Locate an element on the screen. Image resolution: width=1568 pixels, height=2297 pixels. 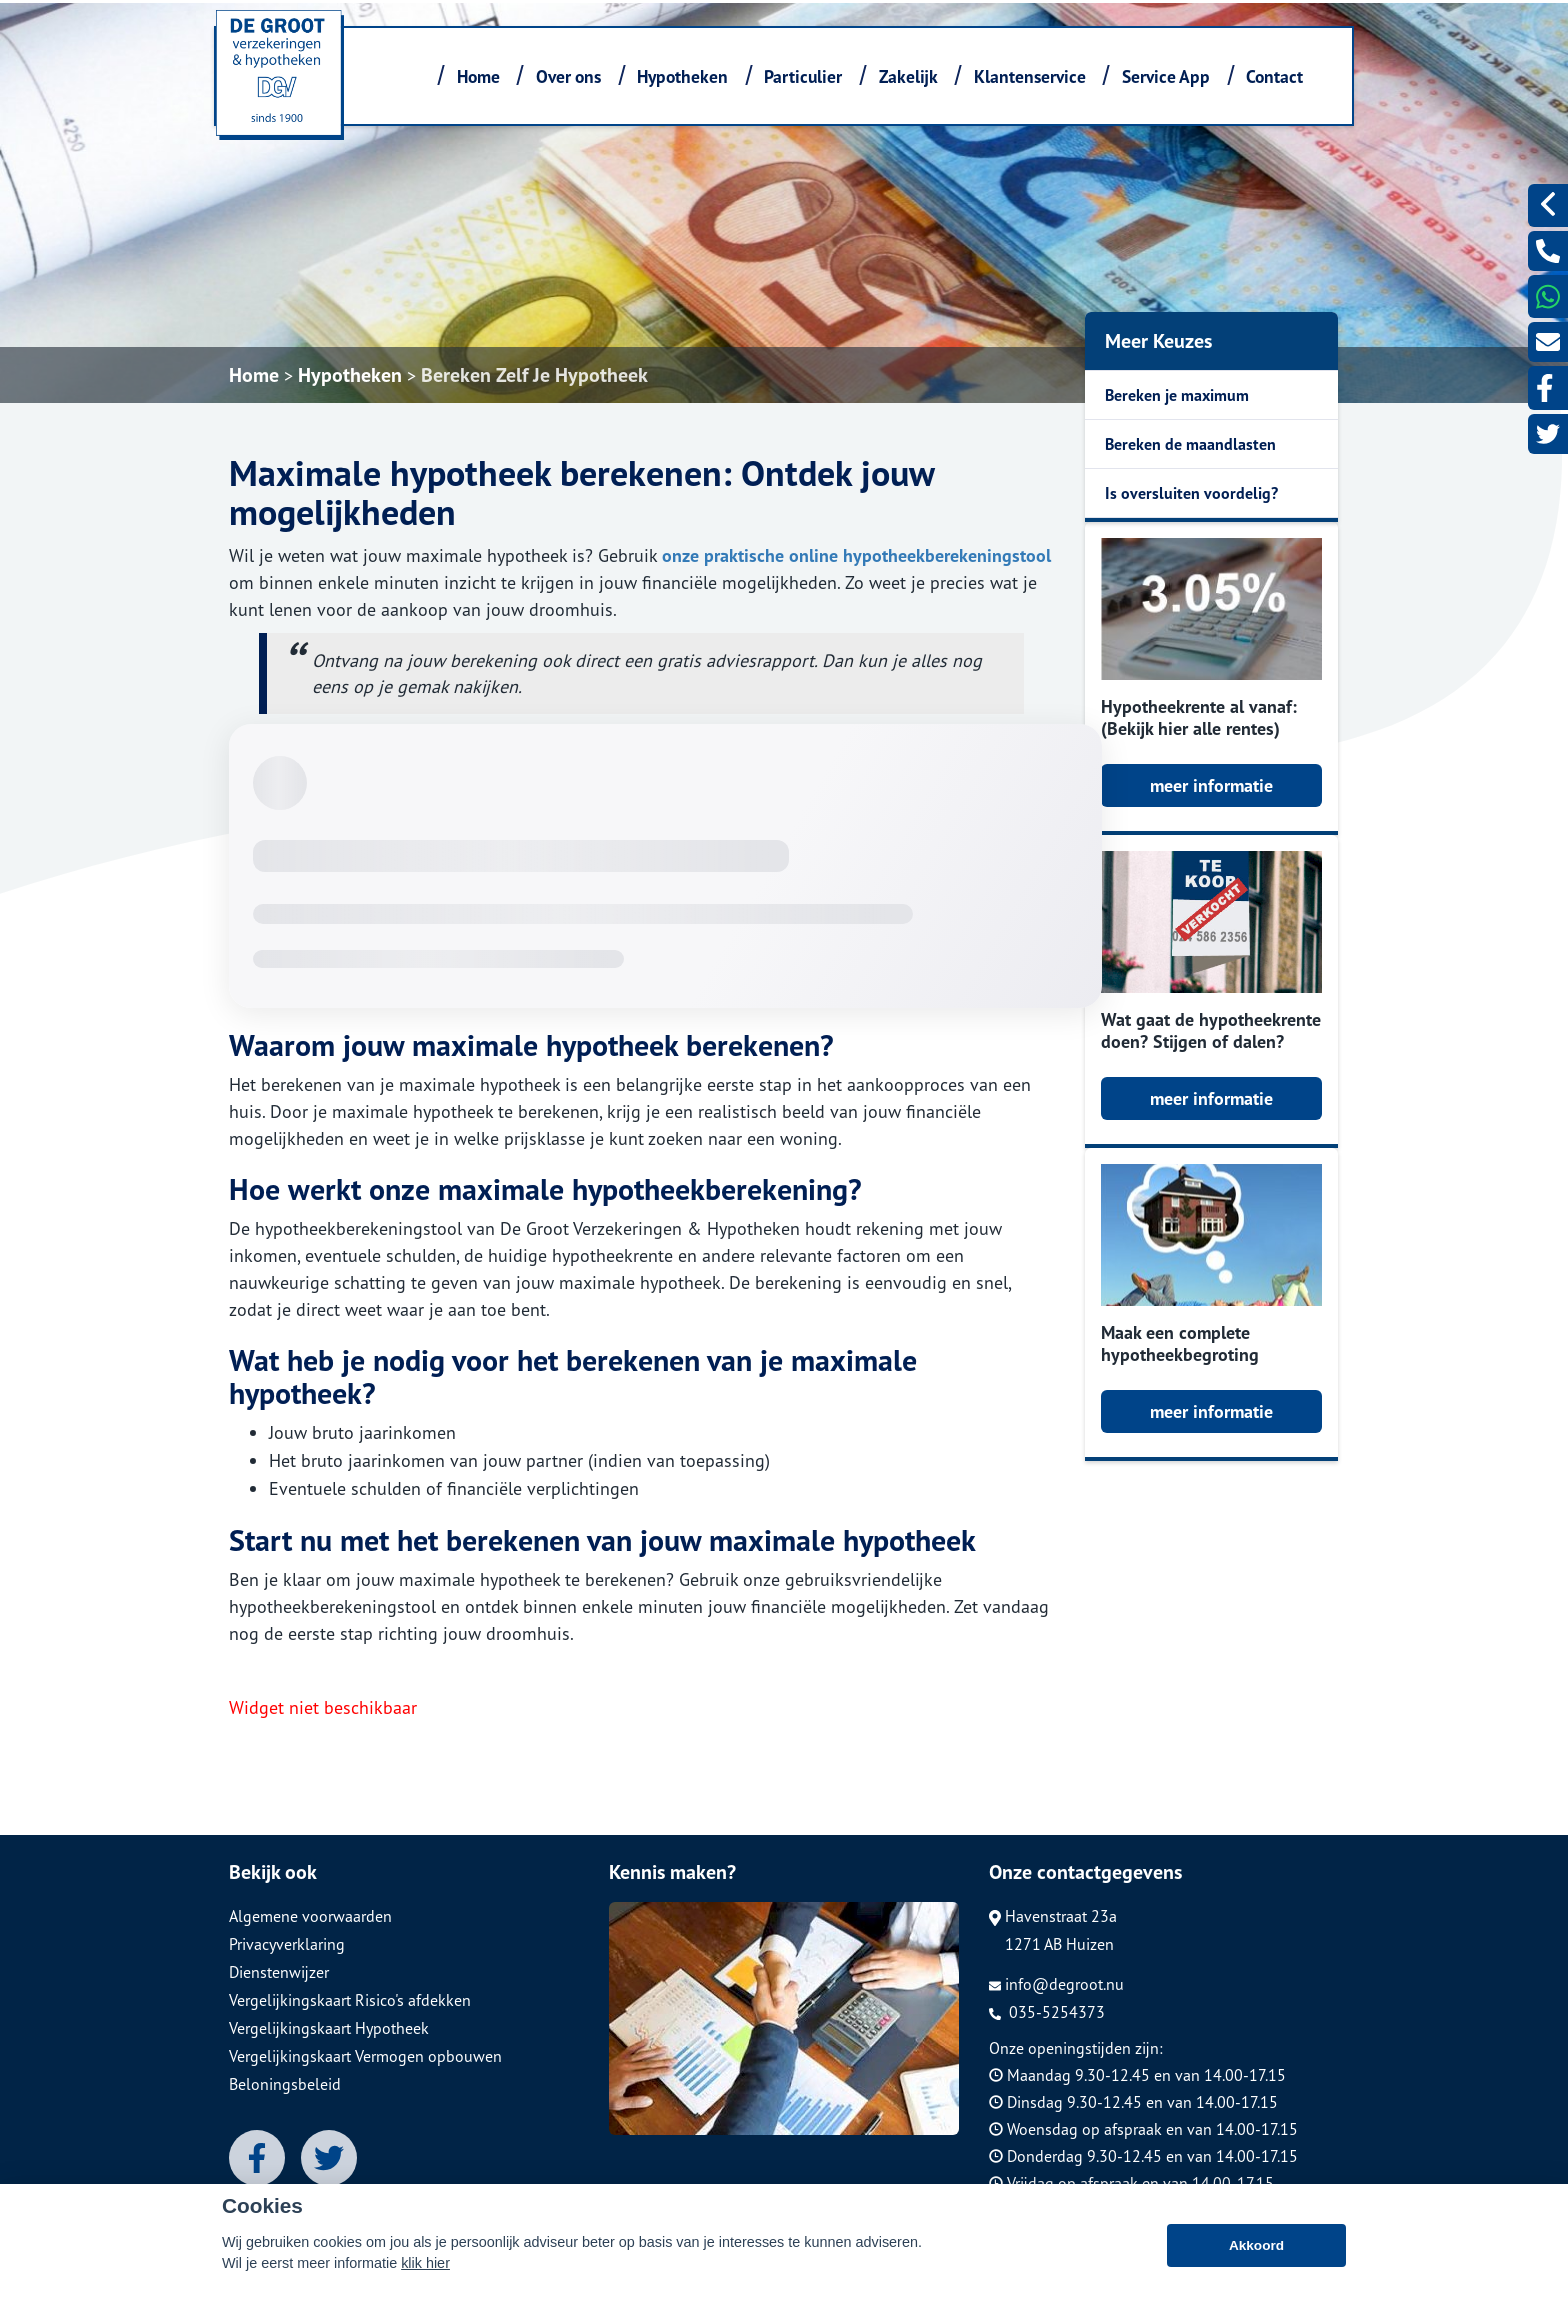
Bereken Zelf Je Hypotheek is located at coordinates (534, 375).